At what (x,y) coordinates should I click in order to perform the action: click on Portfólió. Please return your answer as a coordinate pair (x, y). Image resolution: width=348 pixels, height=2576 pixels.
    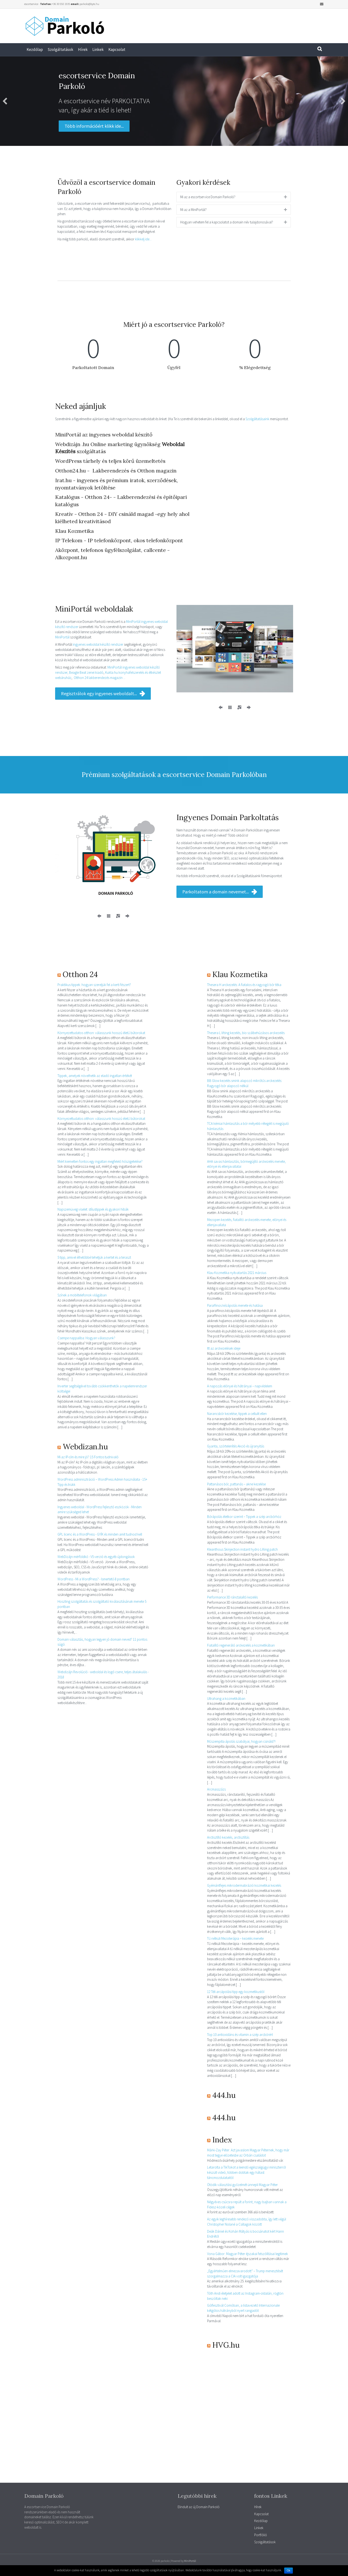
    Looking at the image, I should click on (260, 2535).